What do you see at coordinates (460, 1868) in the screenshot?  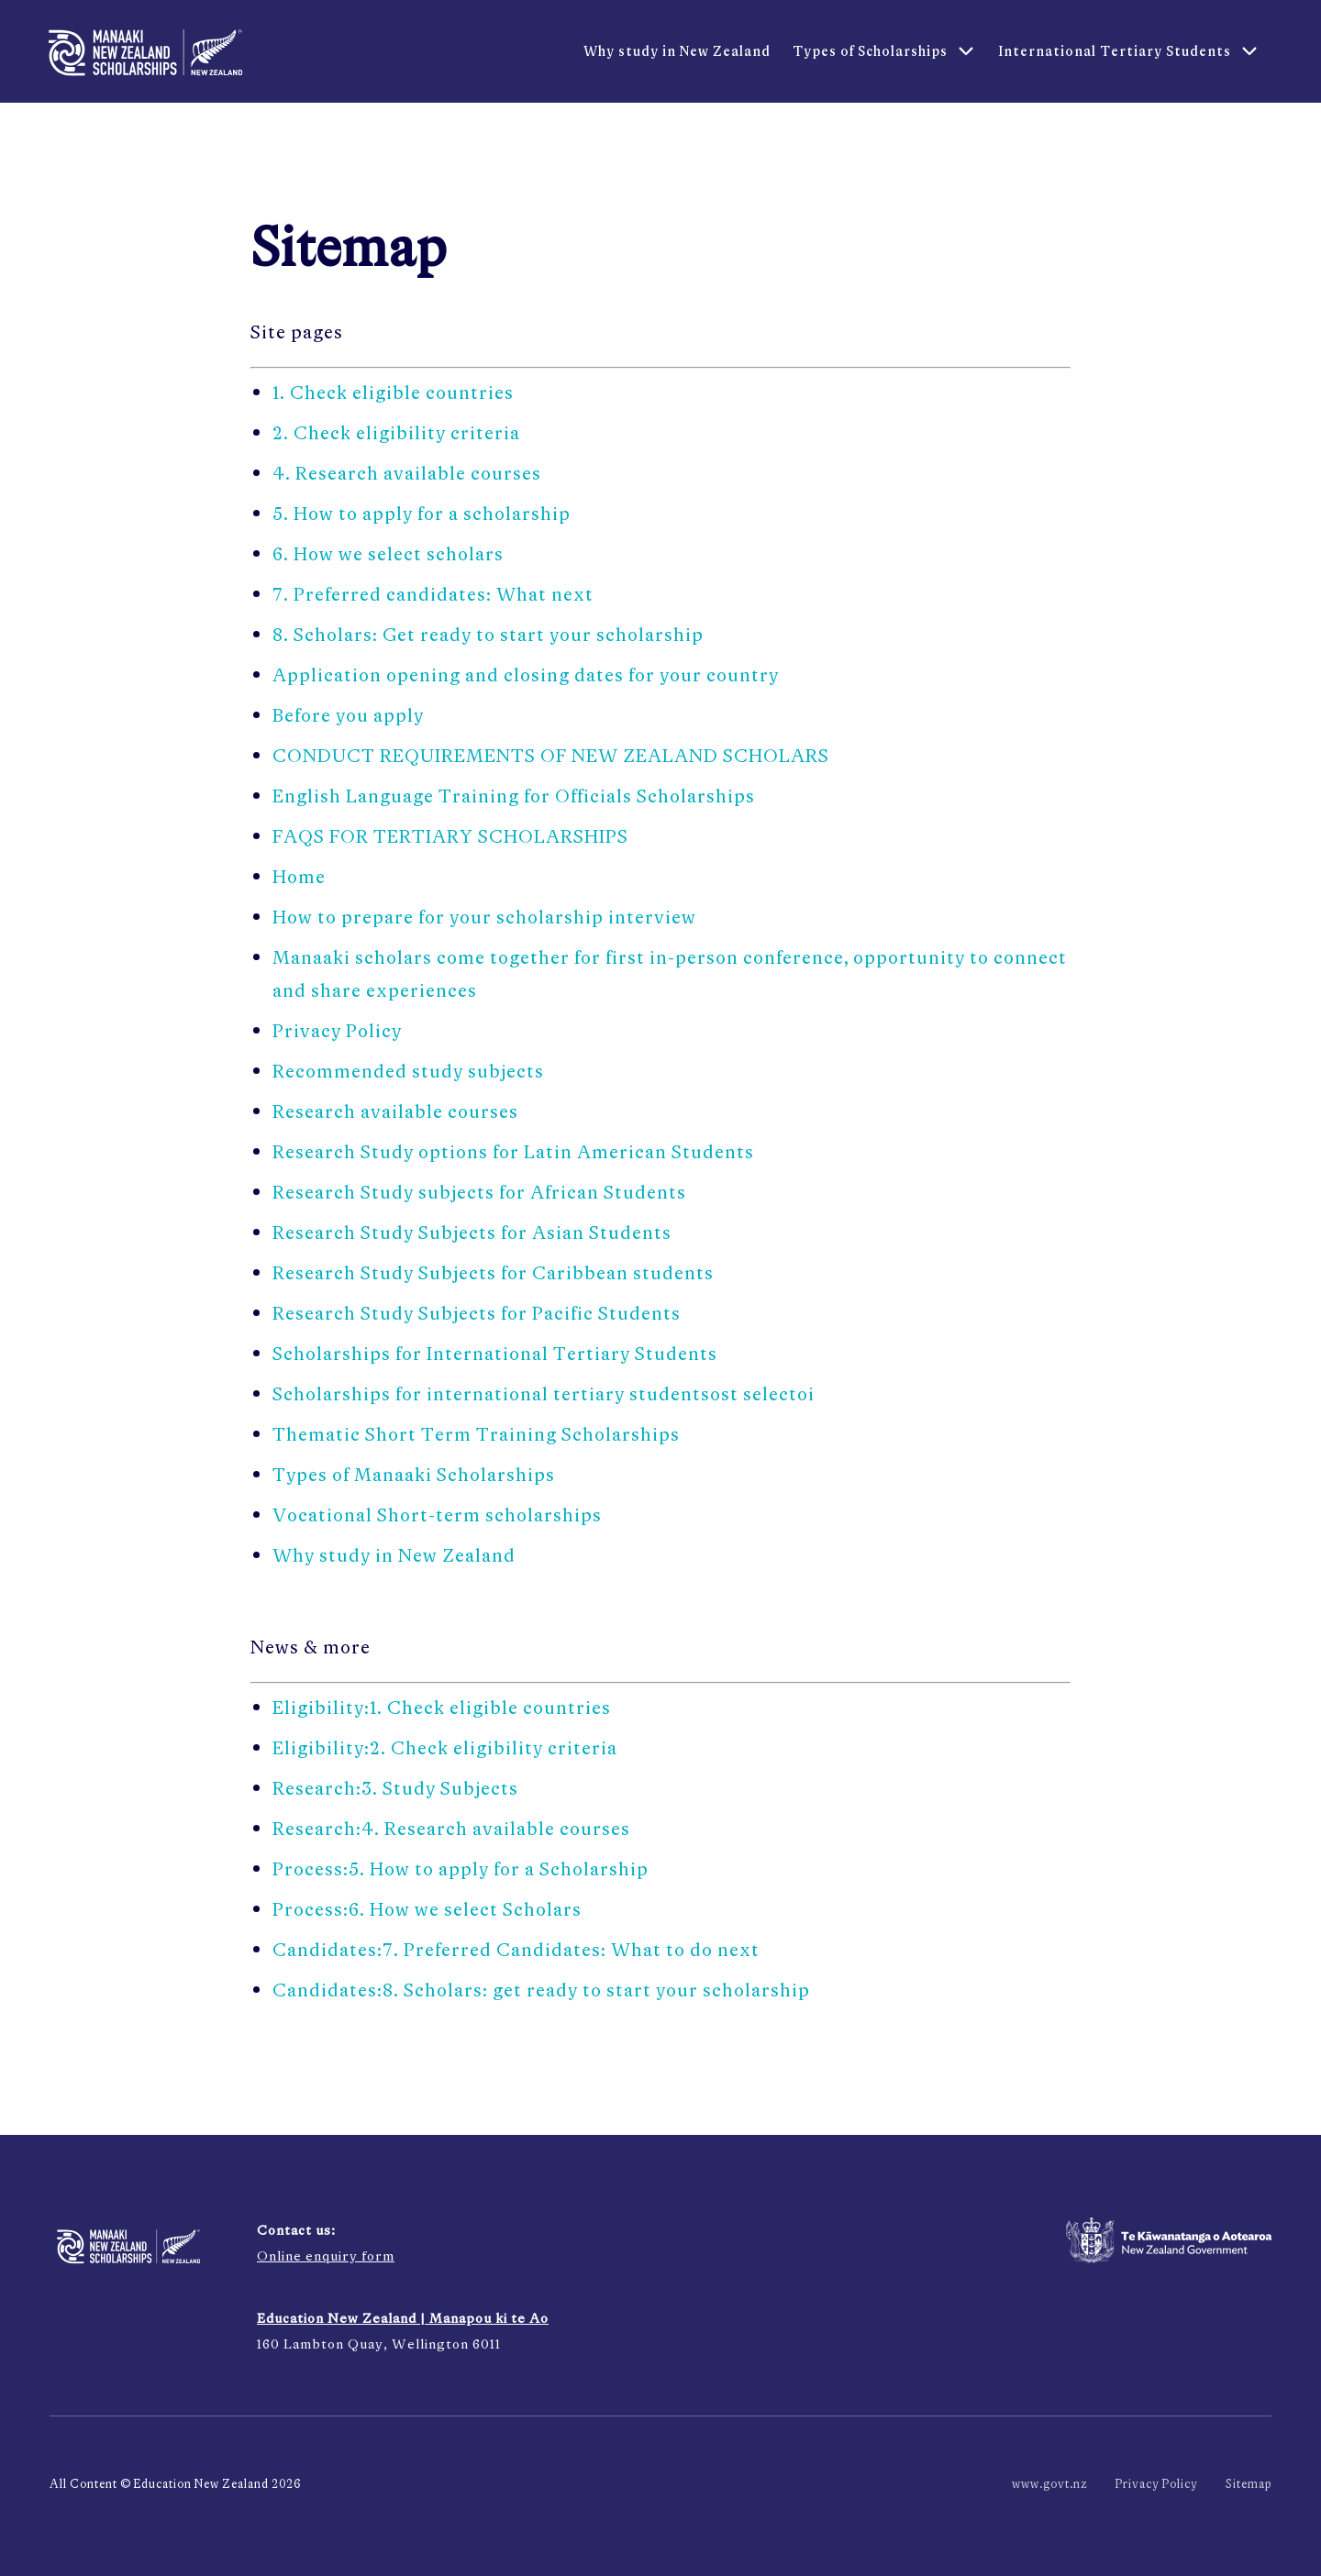 I see `Process:5. How to apply for a Scholarship` at bounding box center [460, 1868].